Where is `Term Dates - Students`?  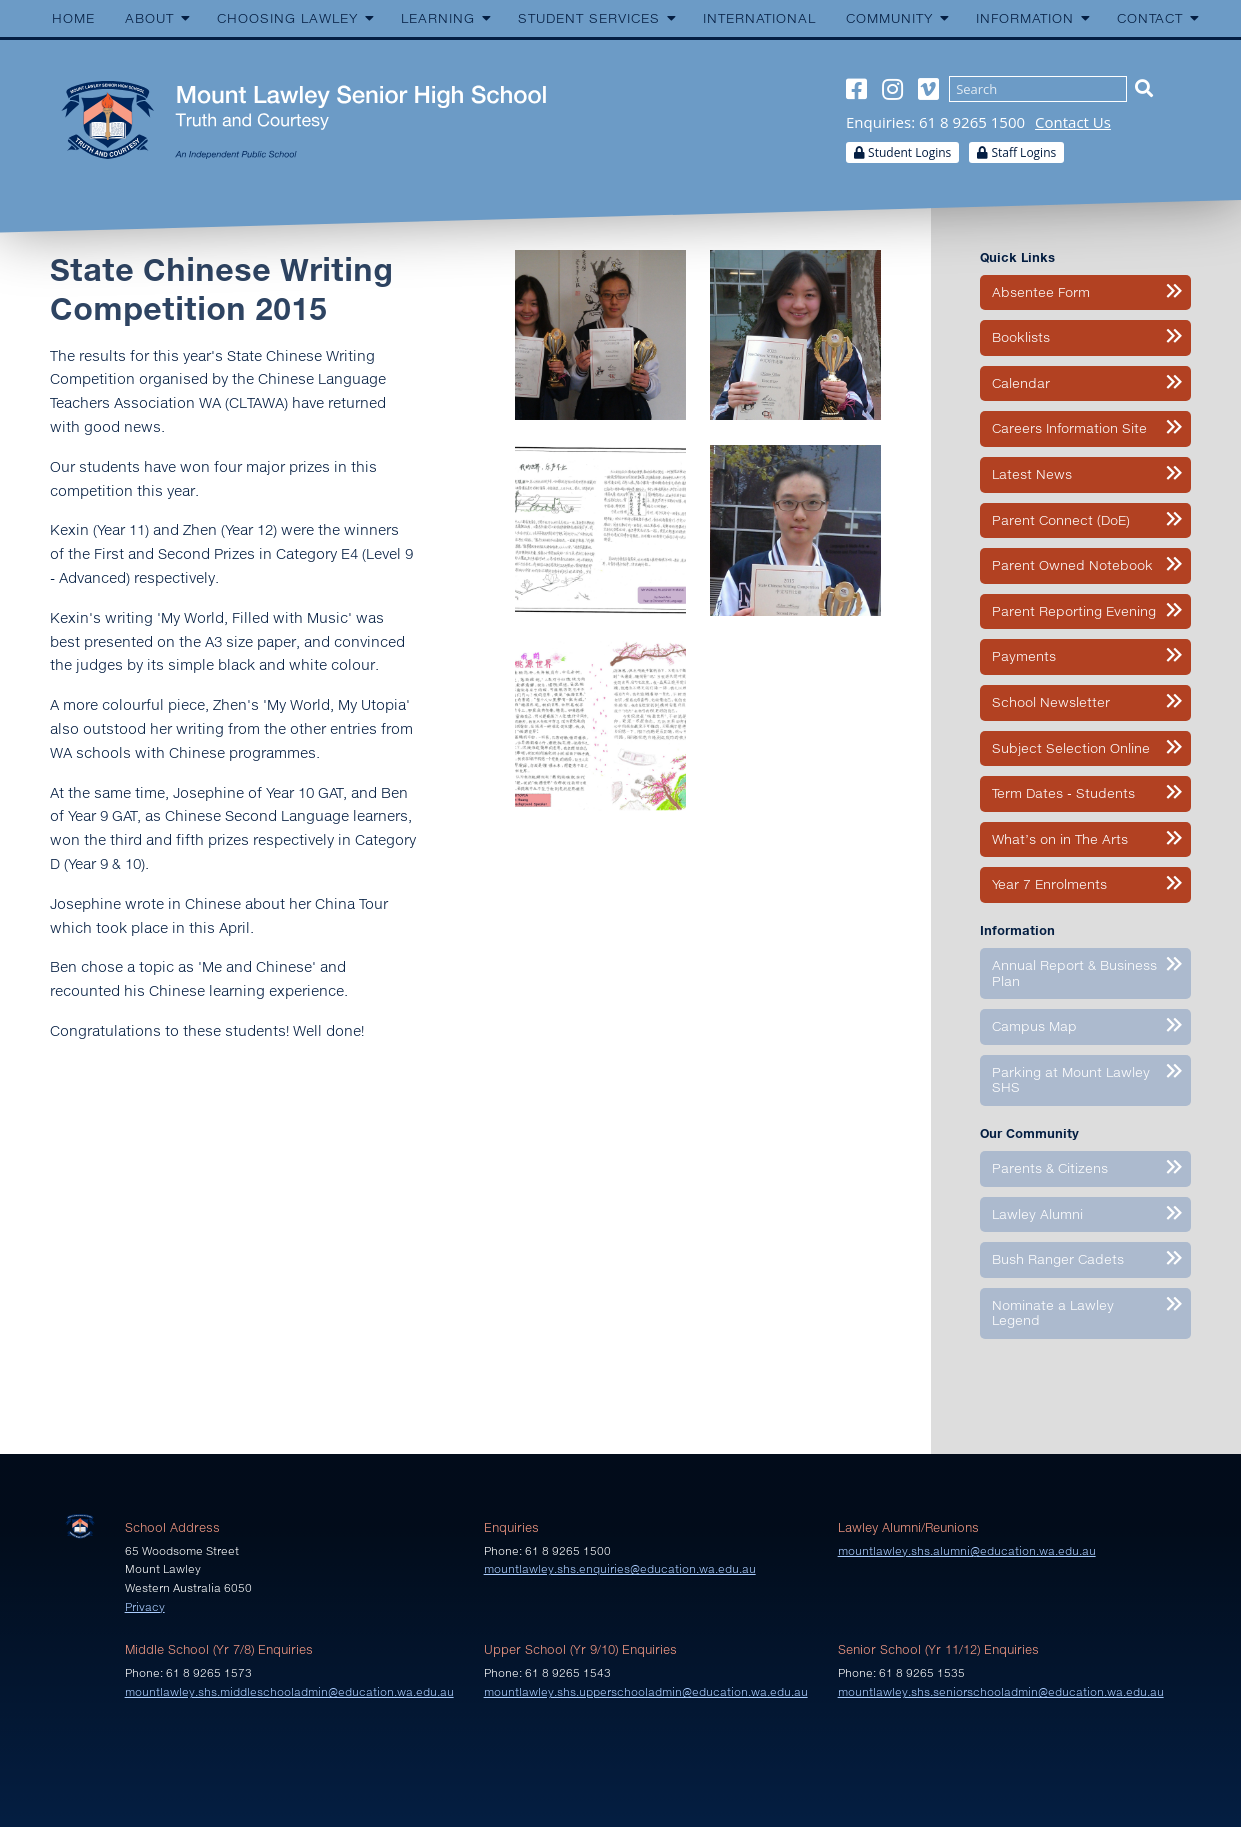
Term Dates - Students is located at coordinates (1063, 793).